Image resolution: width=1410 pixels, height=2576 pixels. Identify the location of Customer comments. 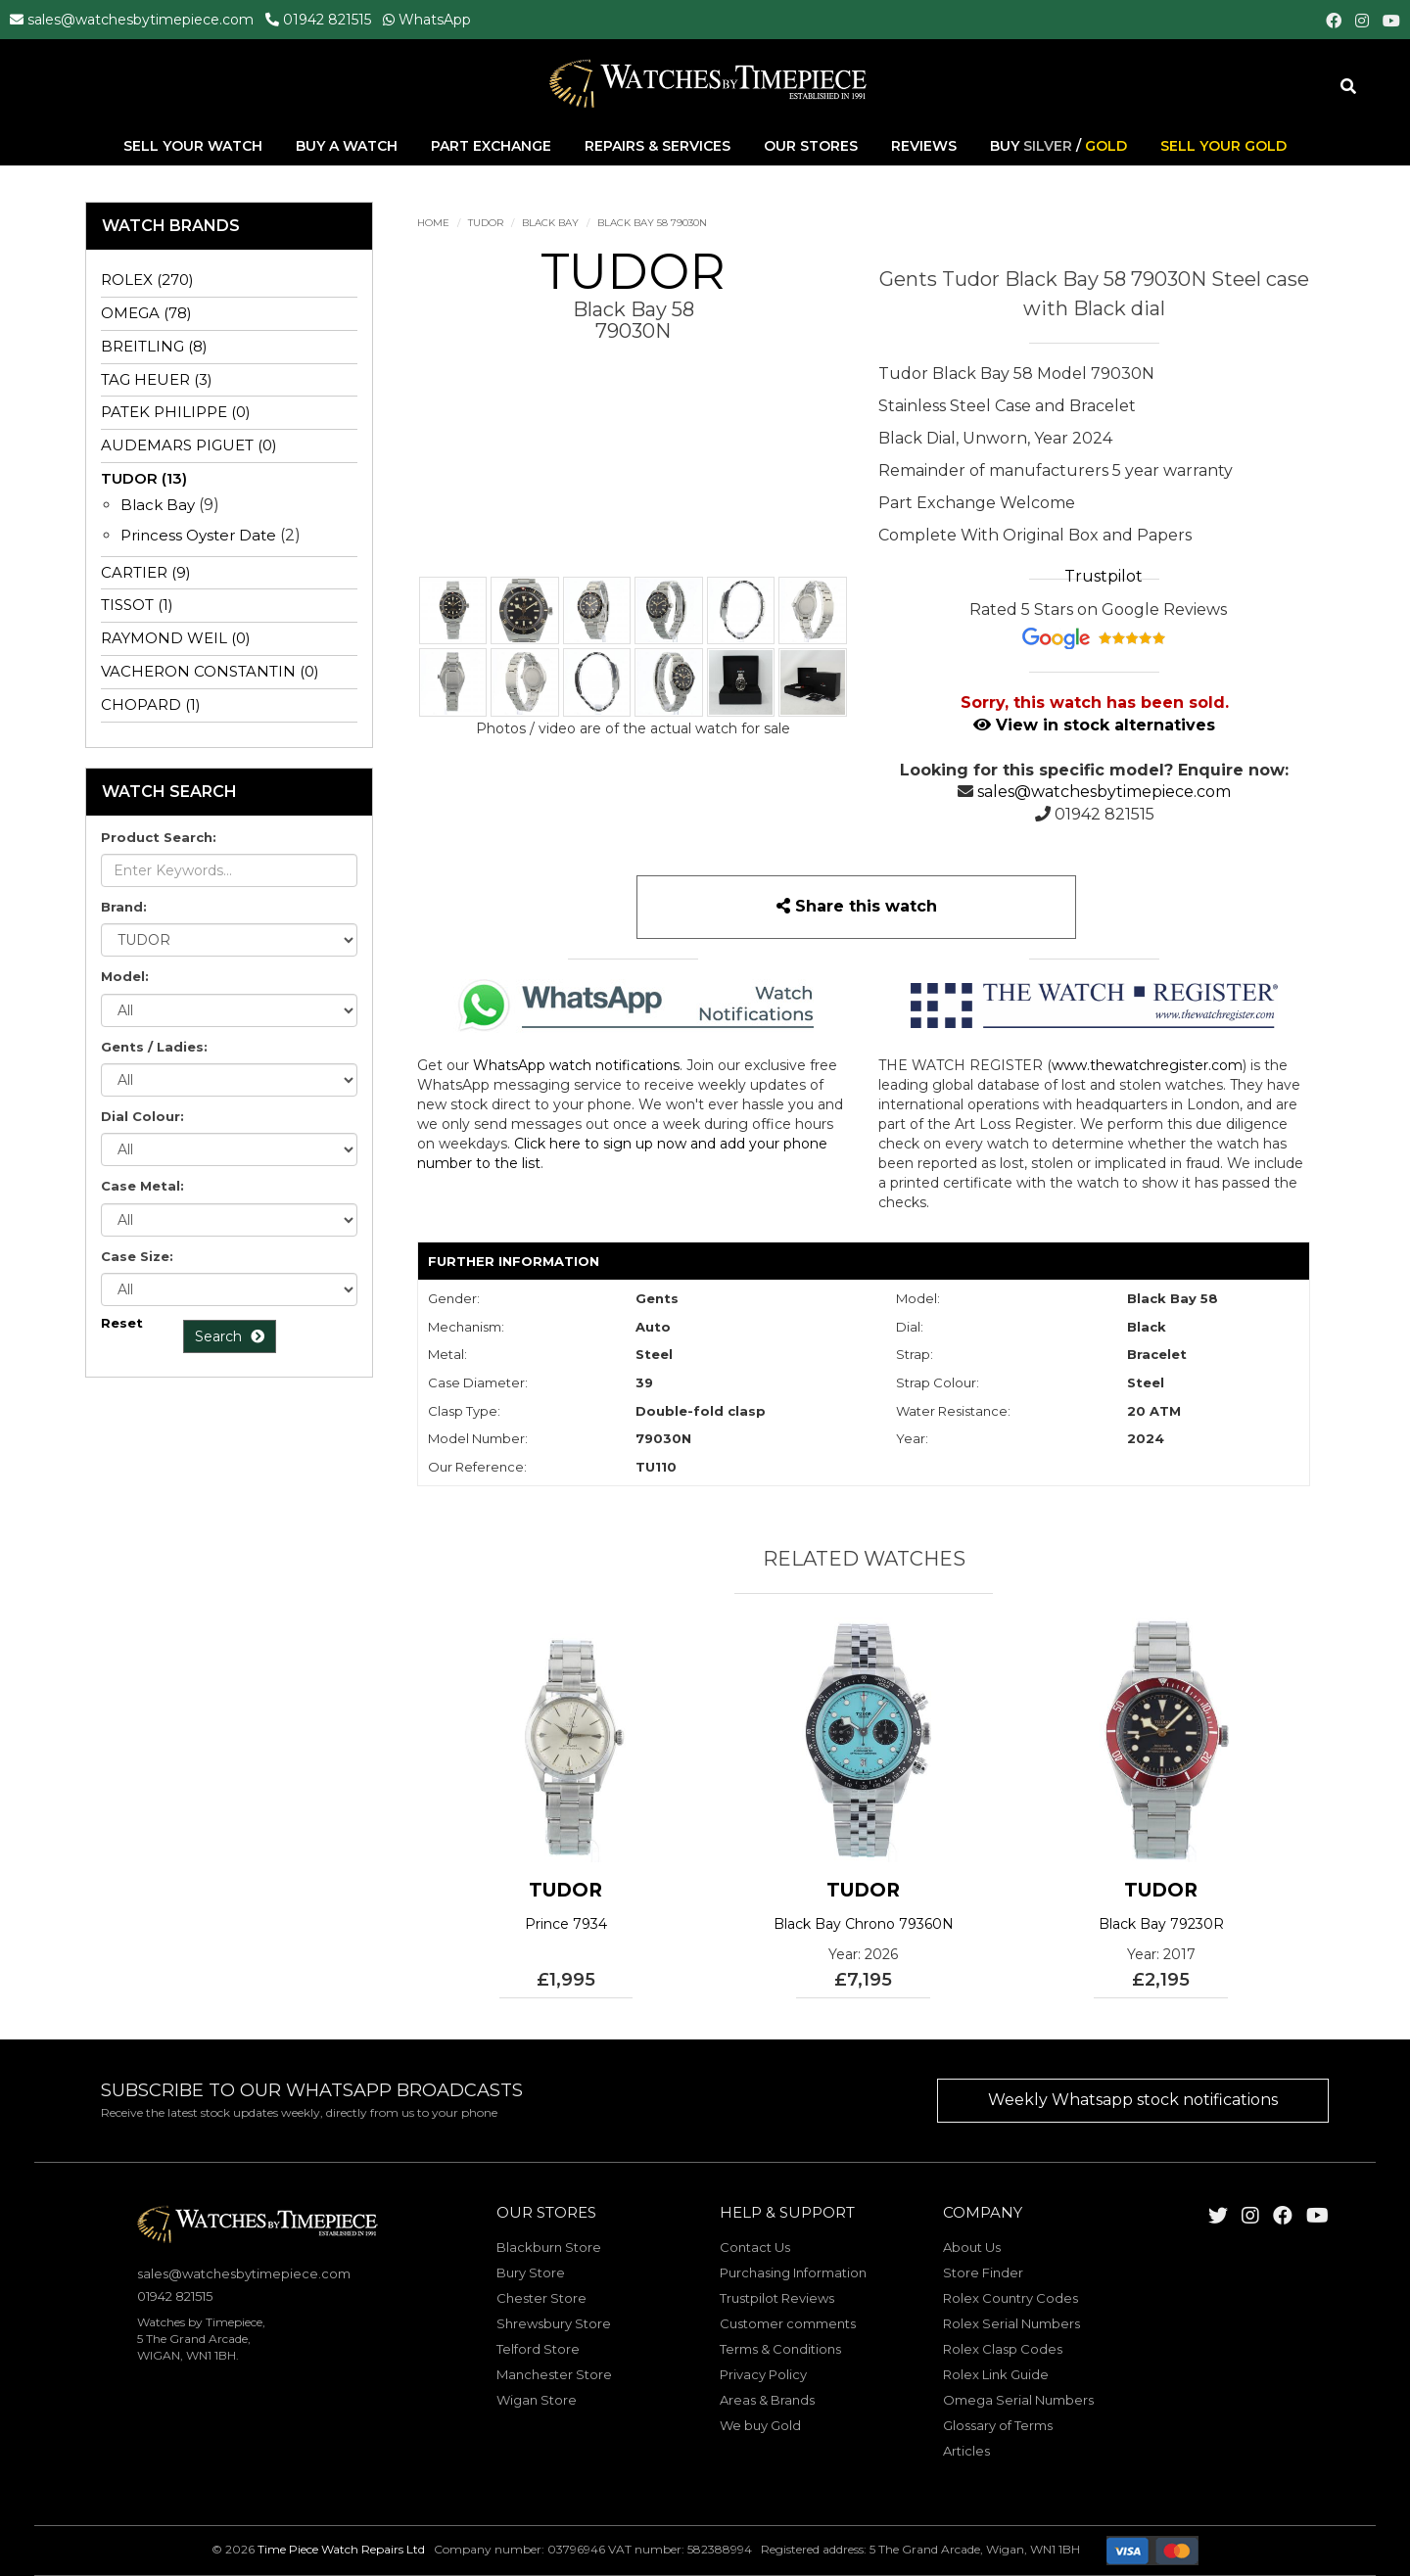
(788, 2323).